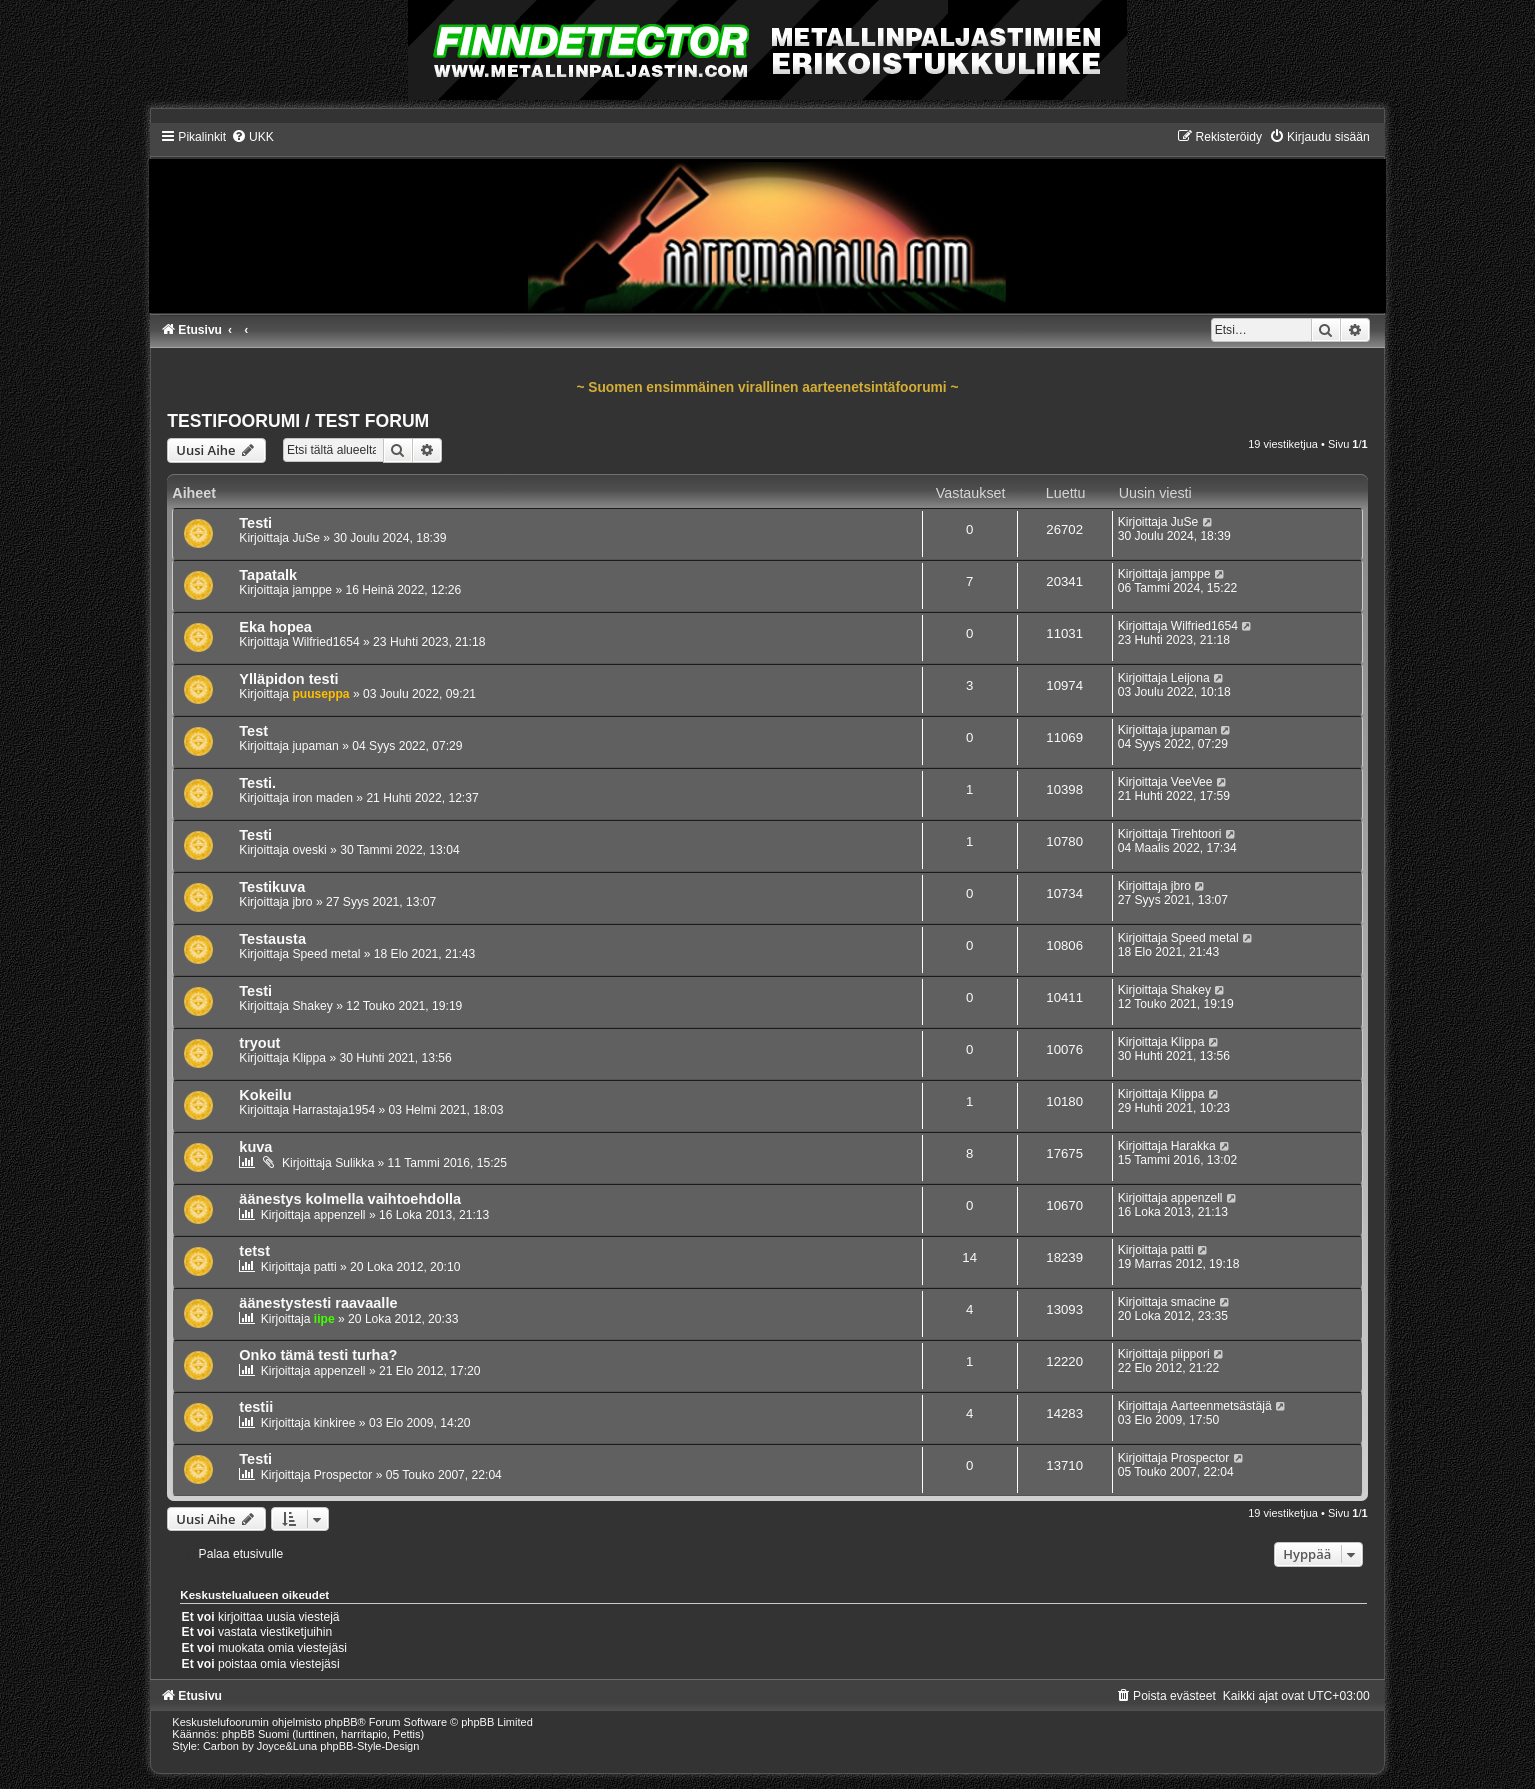  Describe the element at coordinates (259, 1043) in the screenshot. I see `tryout` at that location.